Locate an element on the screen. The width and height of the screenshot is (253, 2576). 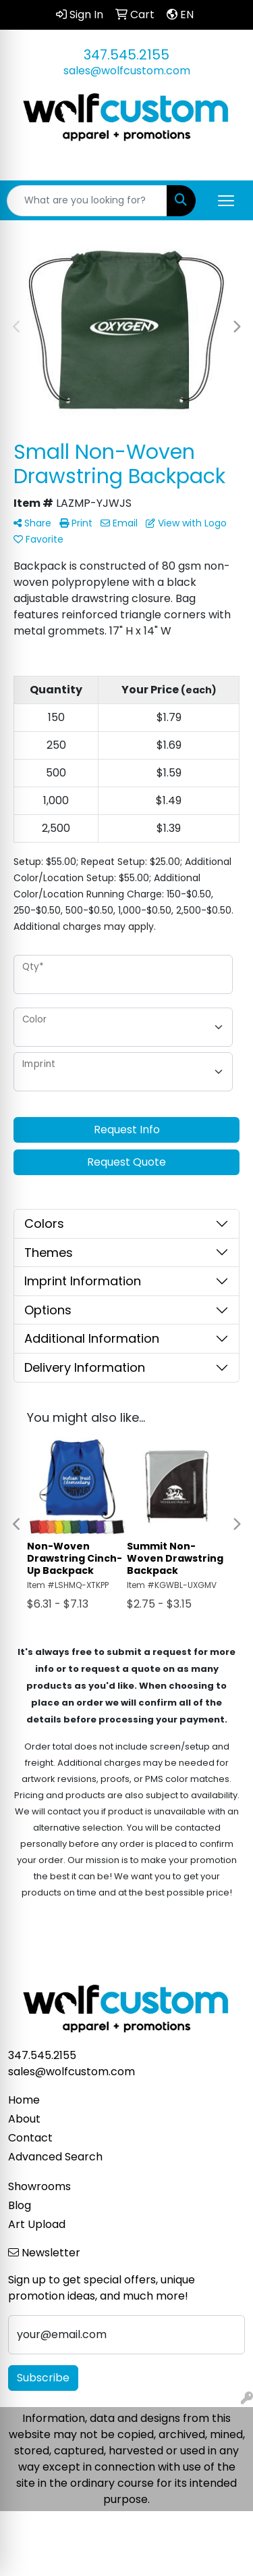
[Quick Search] is located at coordinates (87, 200).